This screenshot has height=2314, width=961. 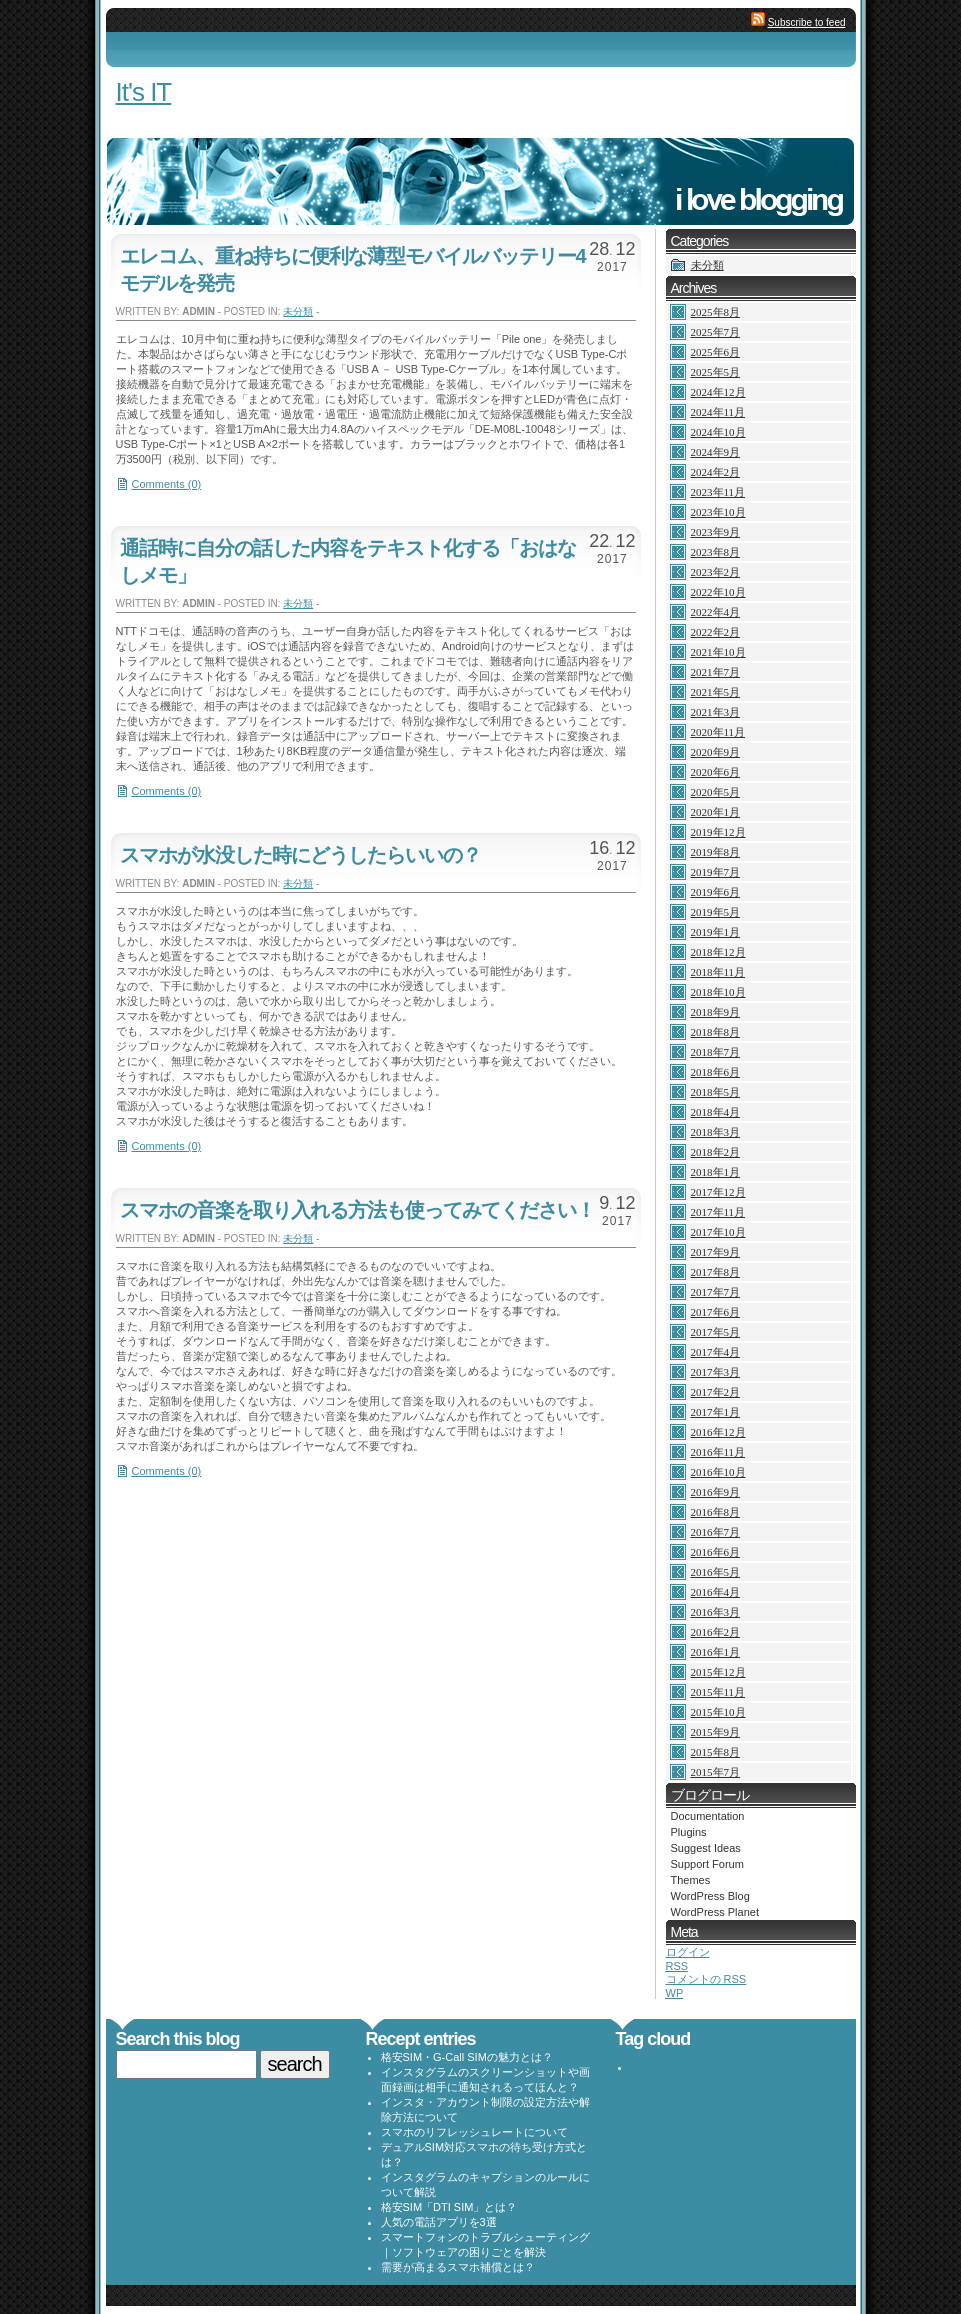 What do you see at coordinates (718, 732) in the screenshot?
I see `2020年11月` at bounding box center [718, 732].